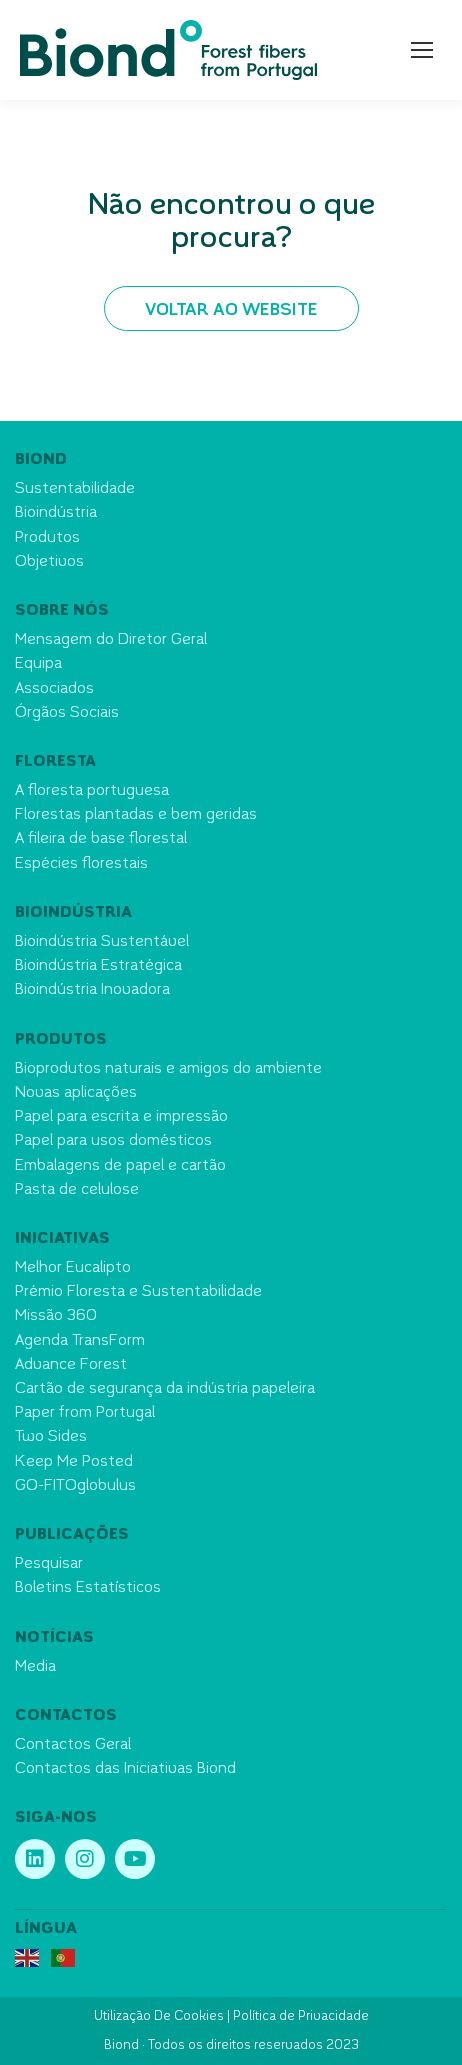 Image resolution: width=462 pixels, height=2065 pixels. Describe the element at coordinates (41, 460) in the screenshot. I see `Biond` at that location.